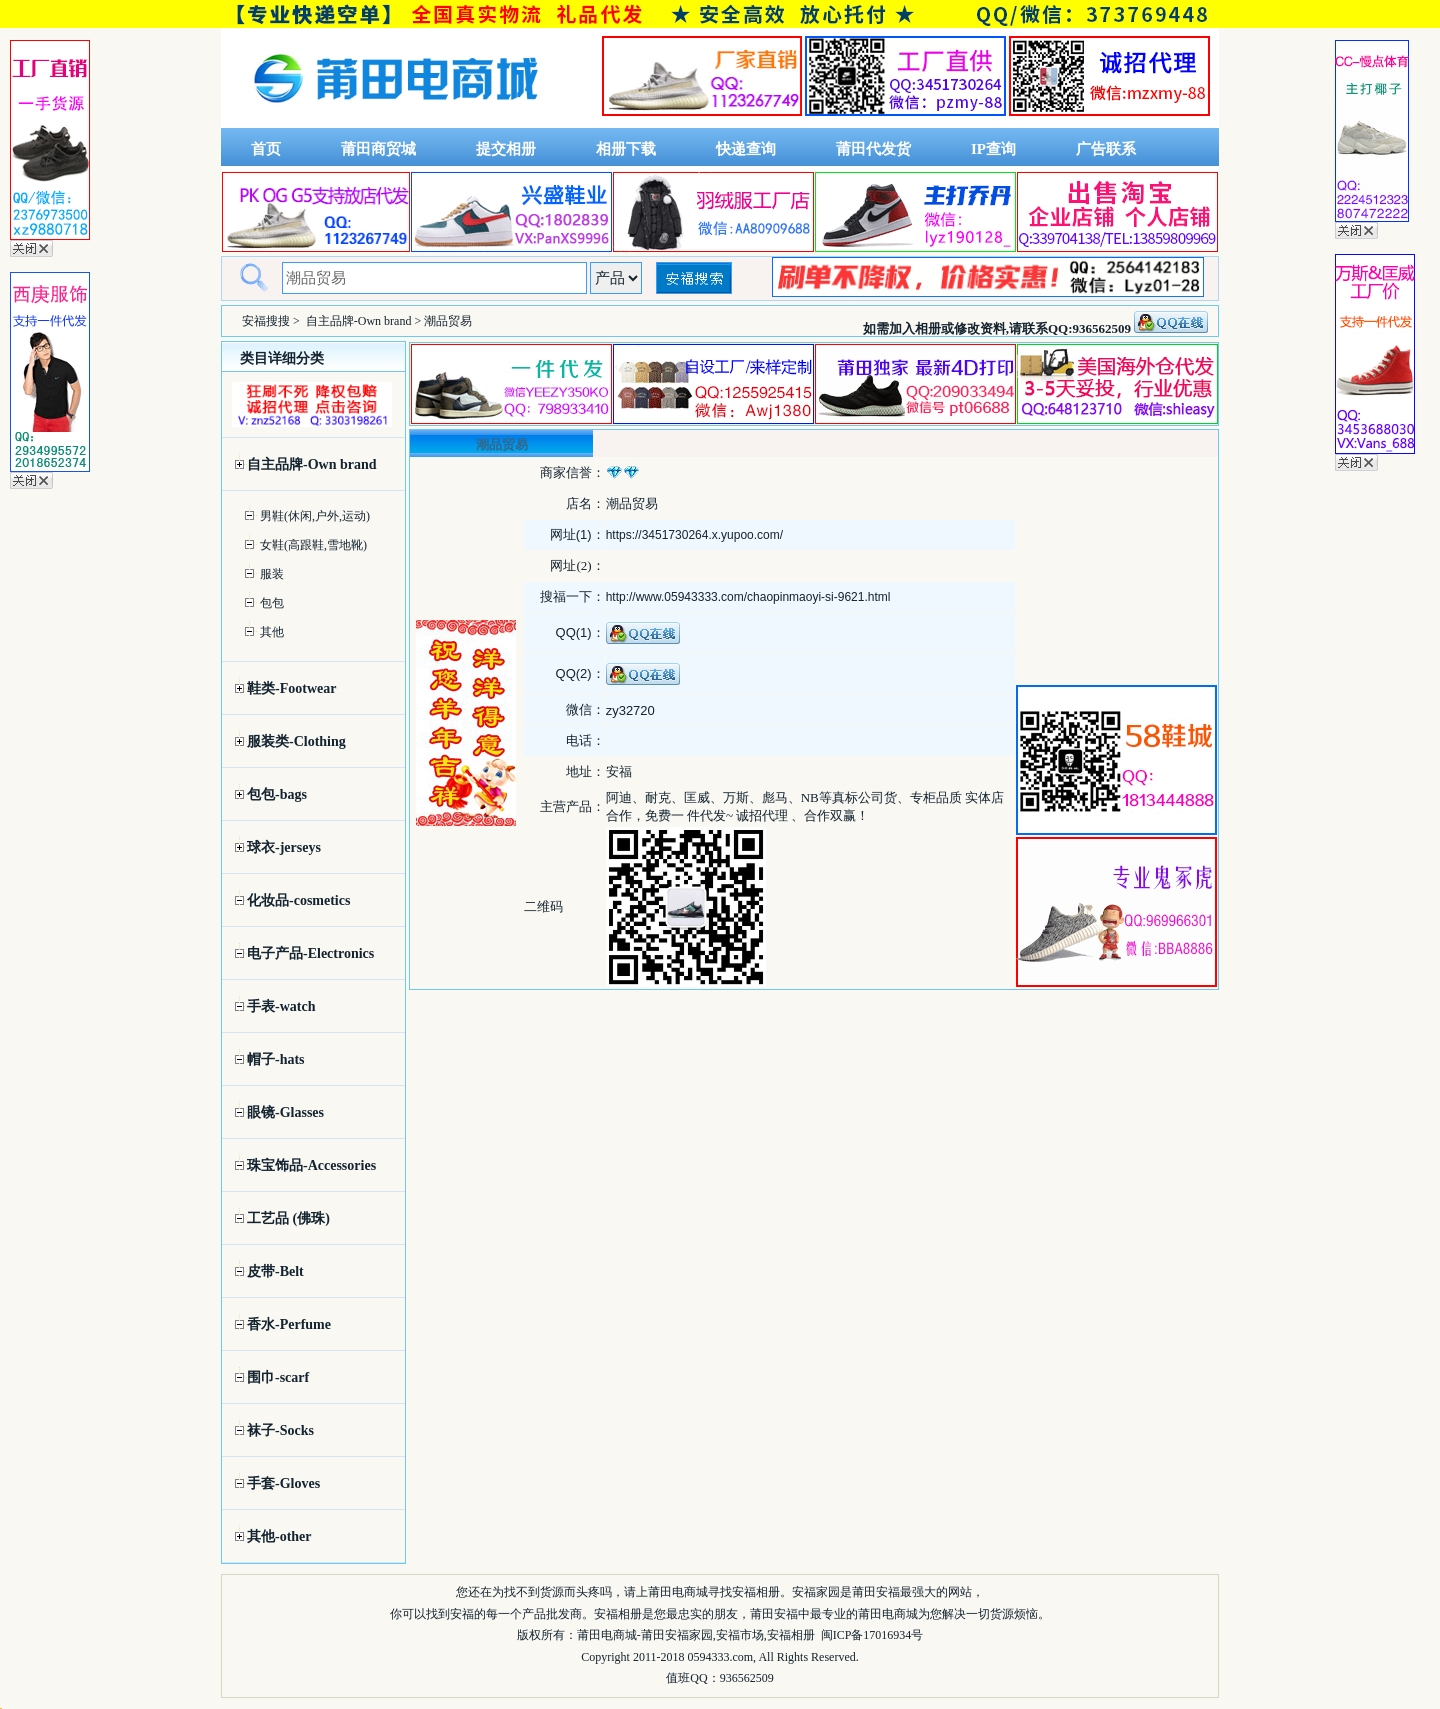 This screenshot has width=1440, height=1709. What do you see at coordinates (313, 545) in the screenshot?
I see `女鞋(高跟鞋,雪地靴)` at bounding box center [313, 545].